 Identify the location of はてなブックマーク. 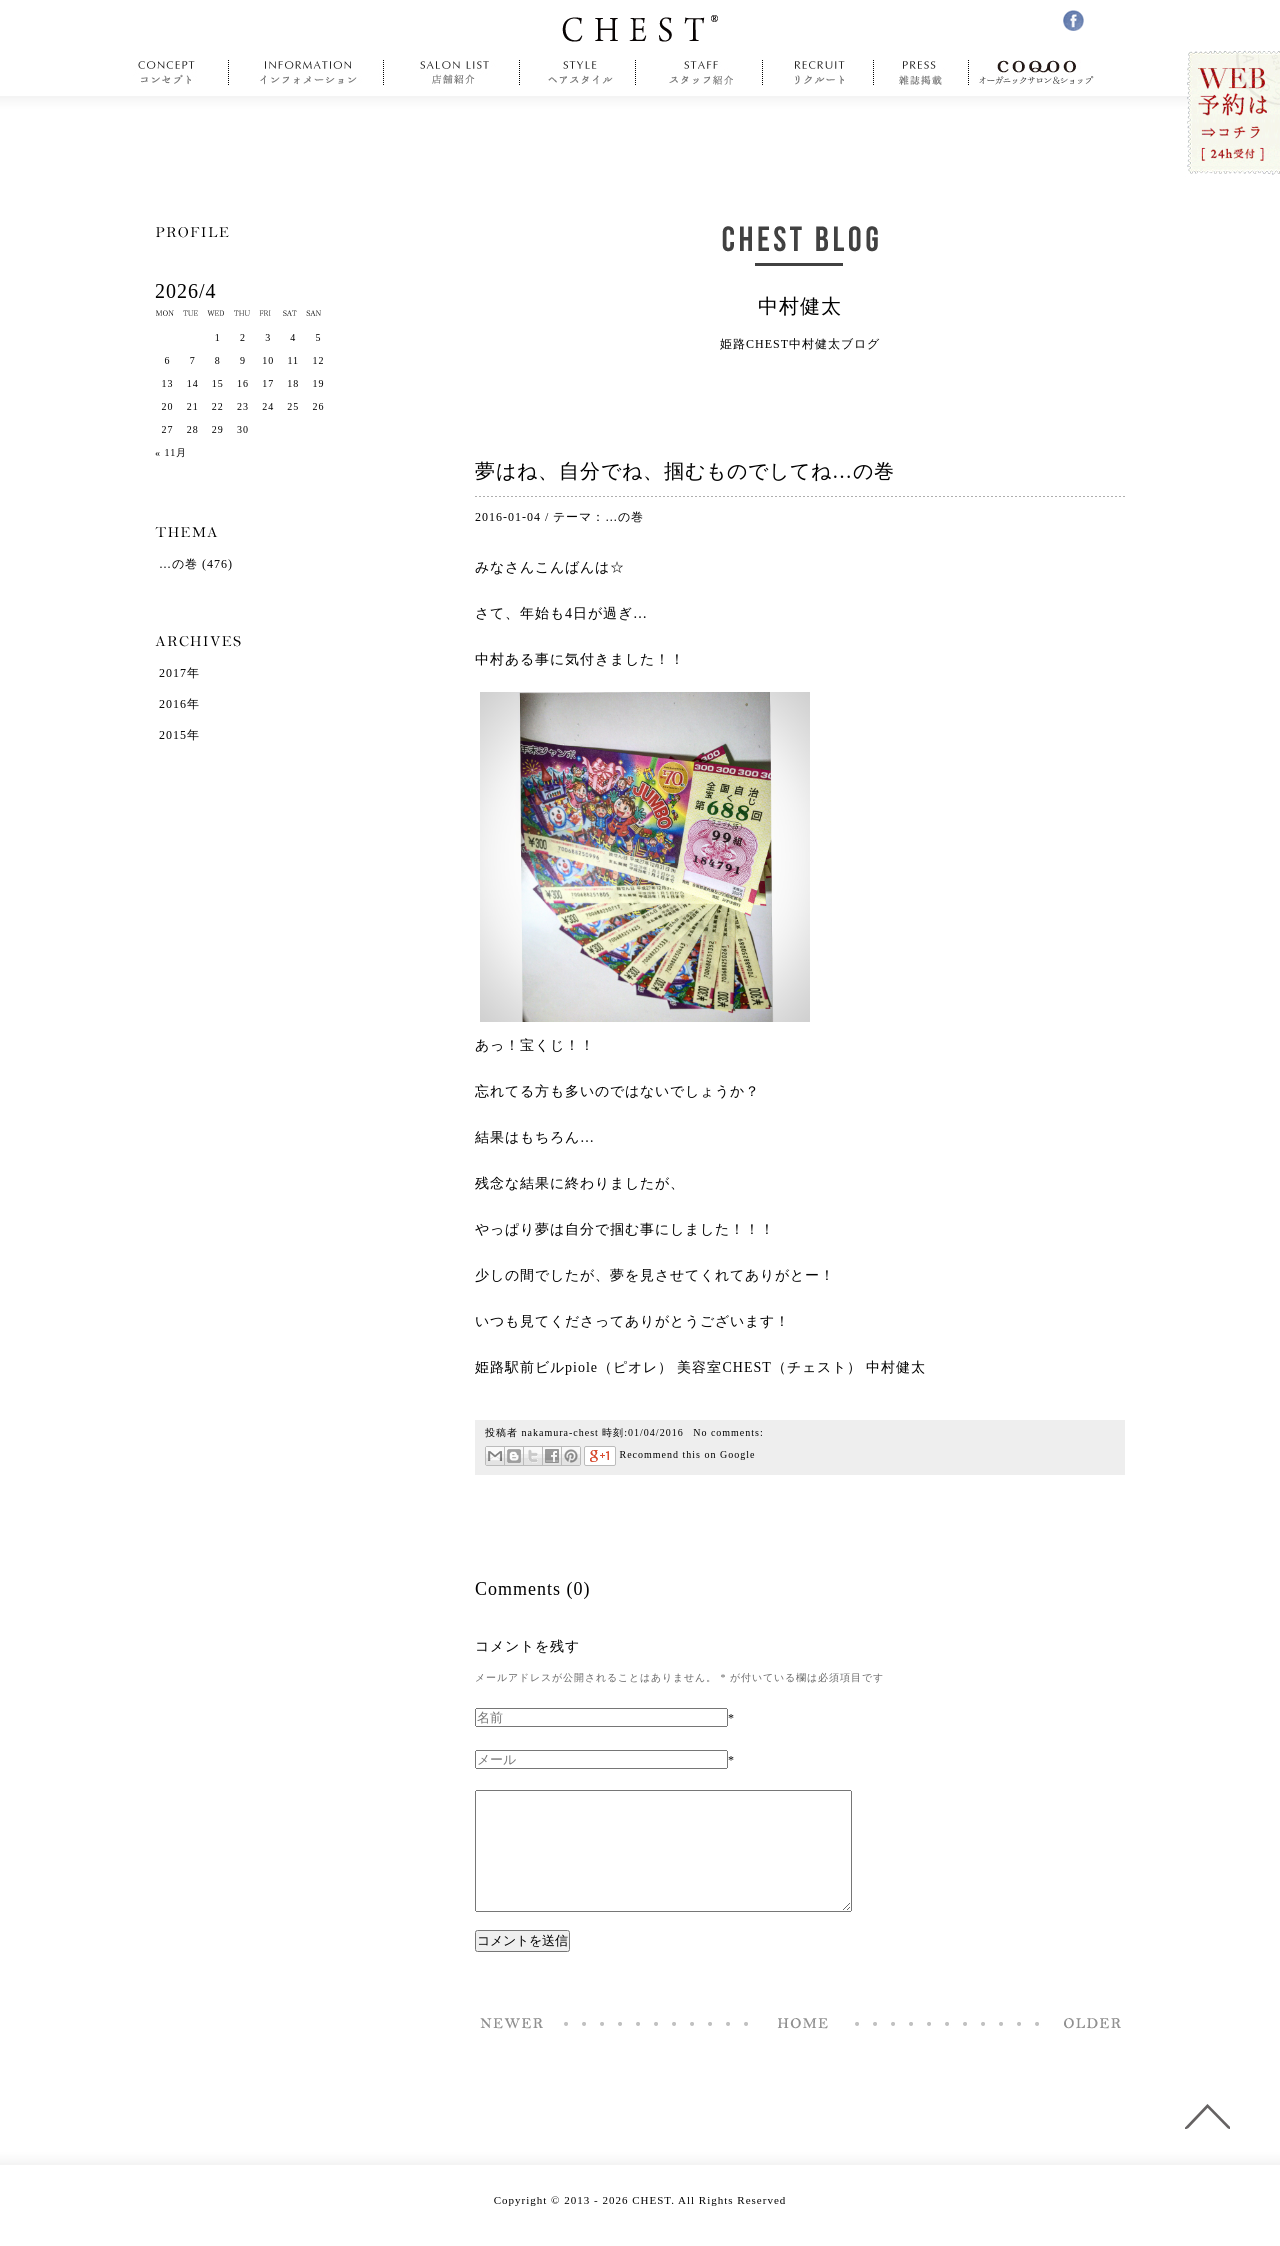
(513, 1456).